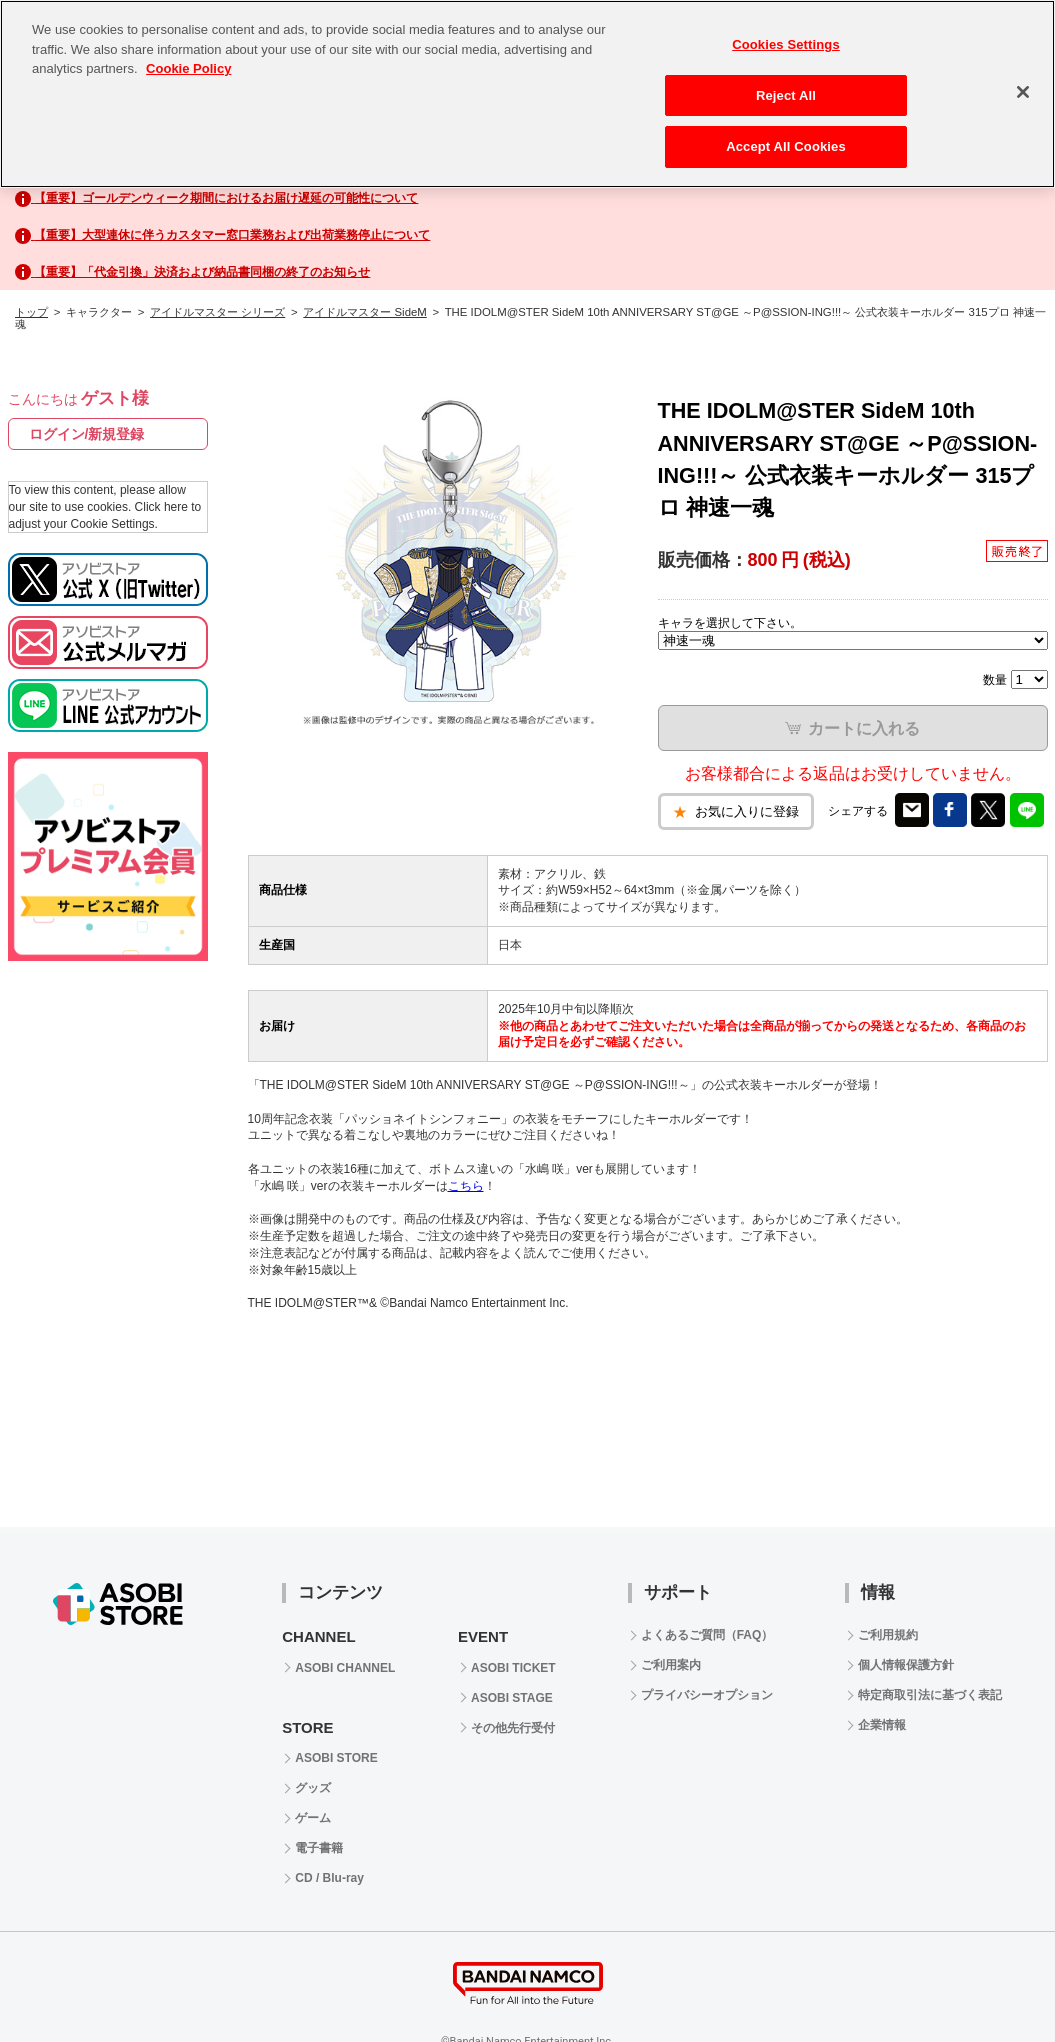 The image size is (1055, 2042). Describe the element at coordinates (345, 1668) in the screenshot. I see `ASOBI CHANNEL` at that location.